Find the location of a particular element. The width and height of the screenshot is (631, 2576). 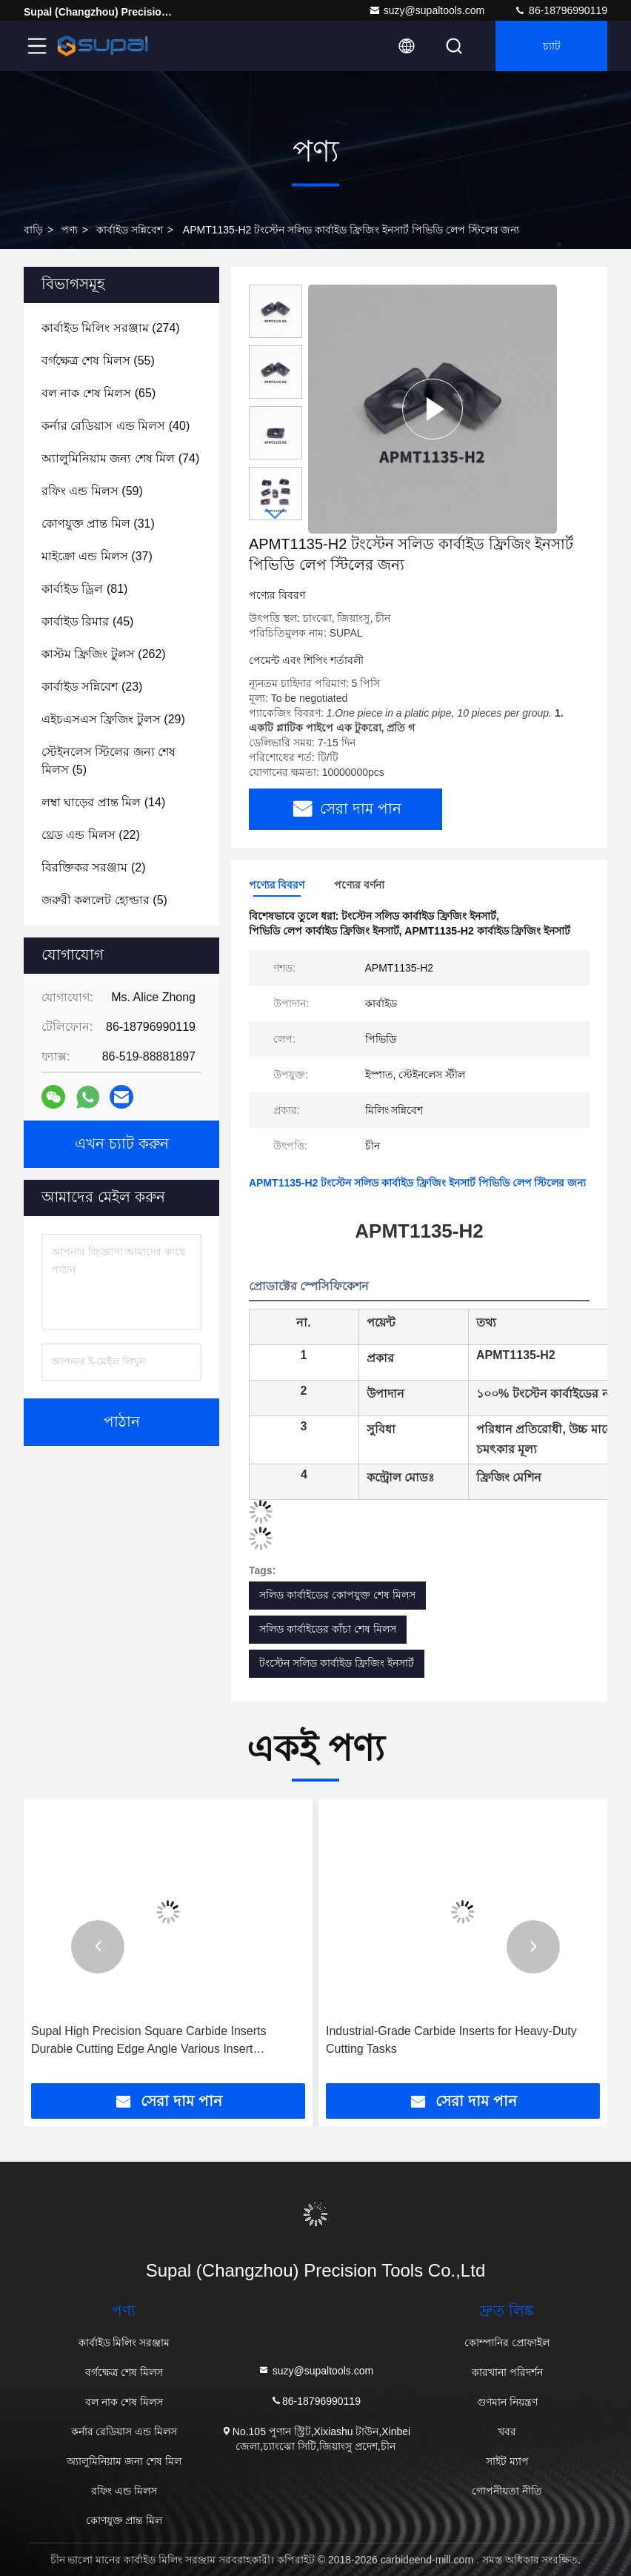

(2) is located at coordinates (93, 867).